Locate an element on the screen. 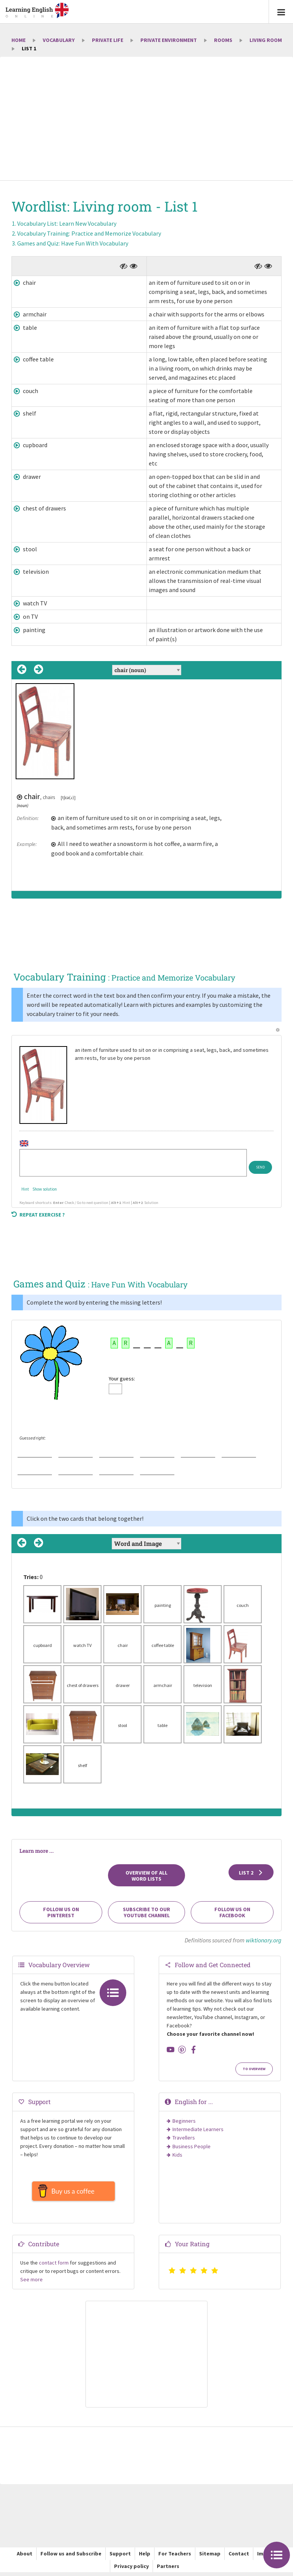 Image resolution: width=293 pixels, height=2576 pixels. About is located at coordinates (24, 2557).